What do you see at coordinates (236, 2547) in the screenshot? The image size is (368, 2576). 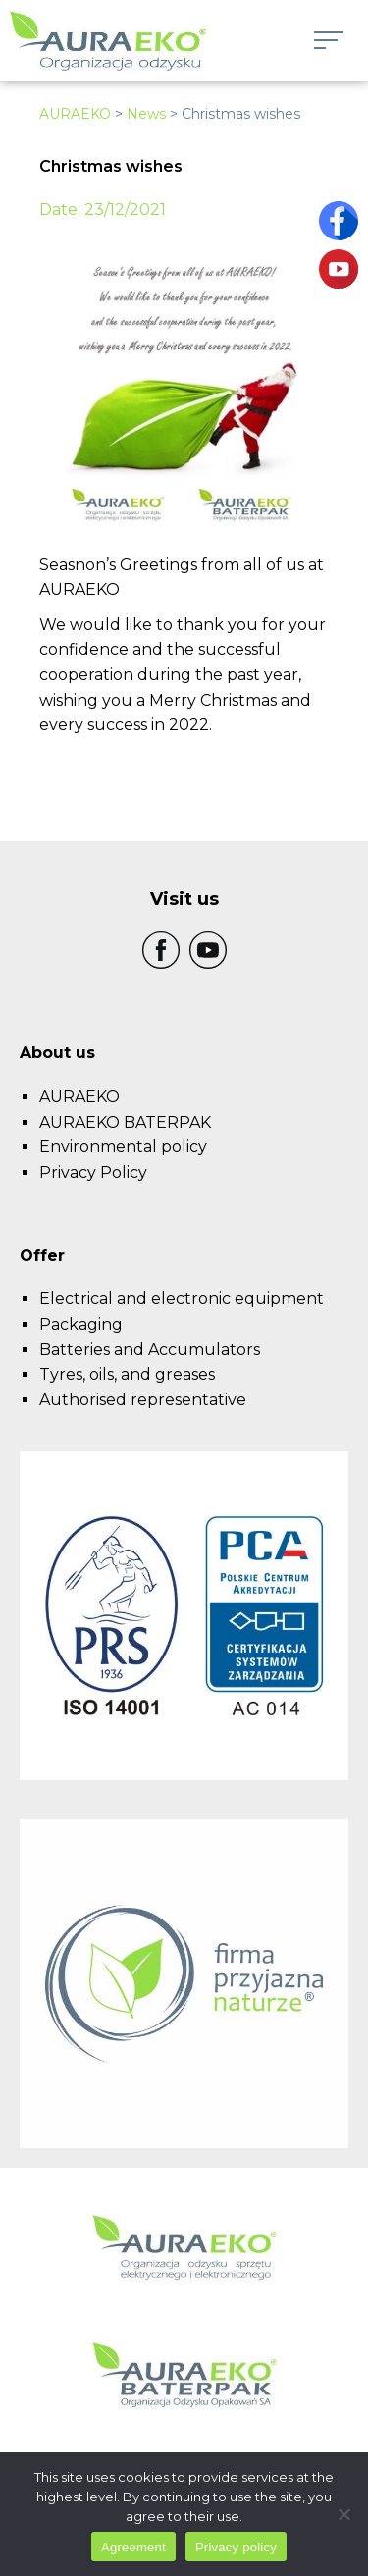 I see `Privacy policy` at bounding box center [236, 2547].